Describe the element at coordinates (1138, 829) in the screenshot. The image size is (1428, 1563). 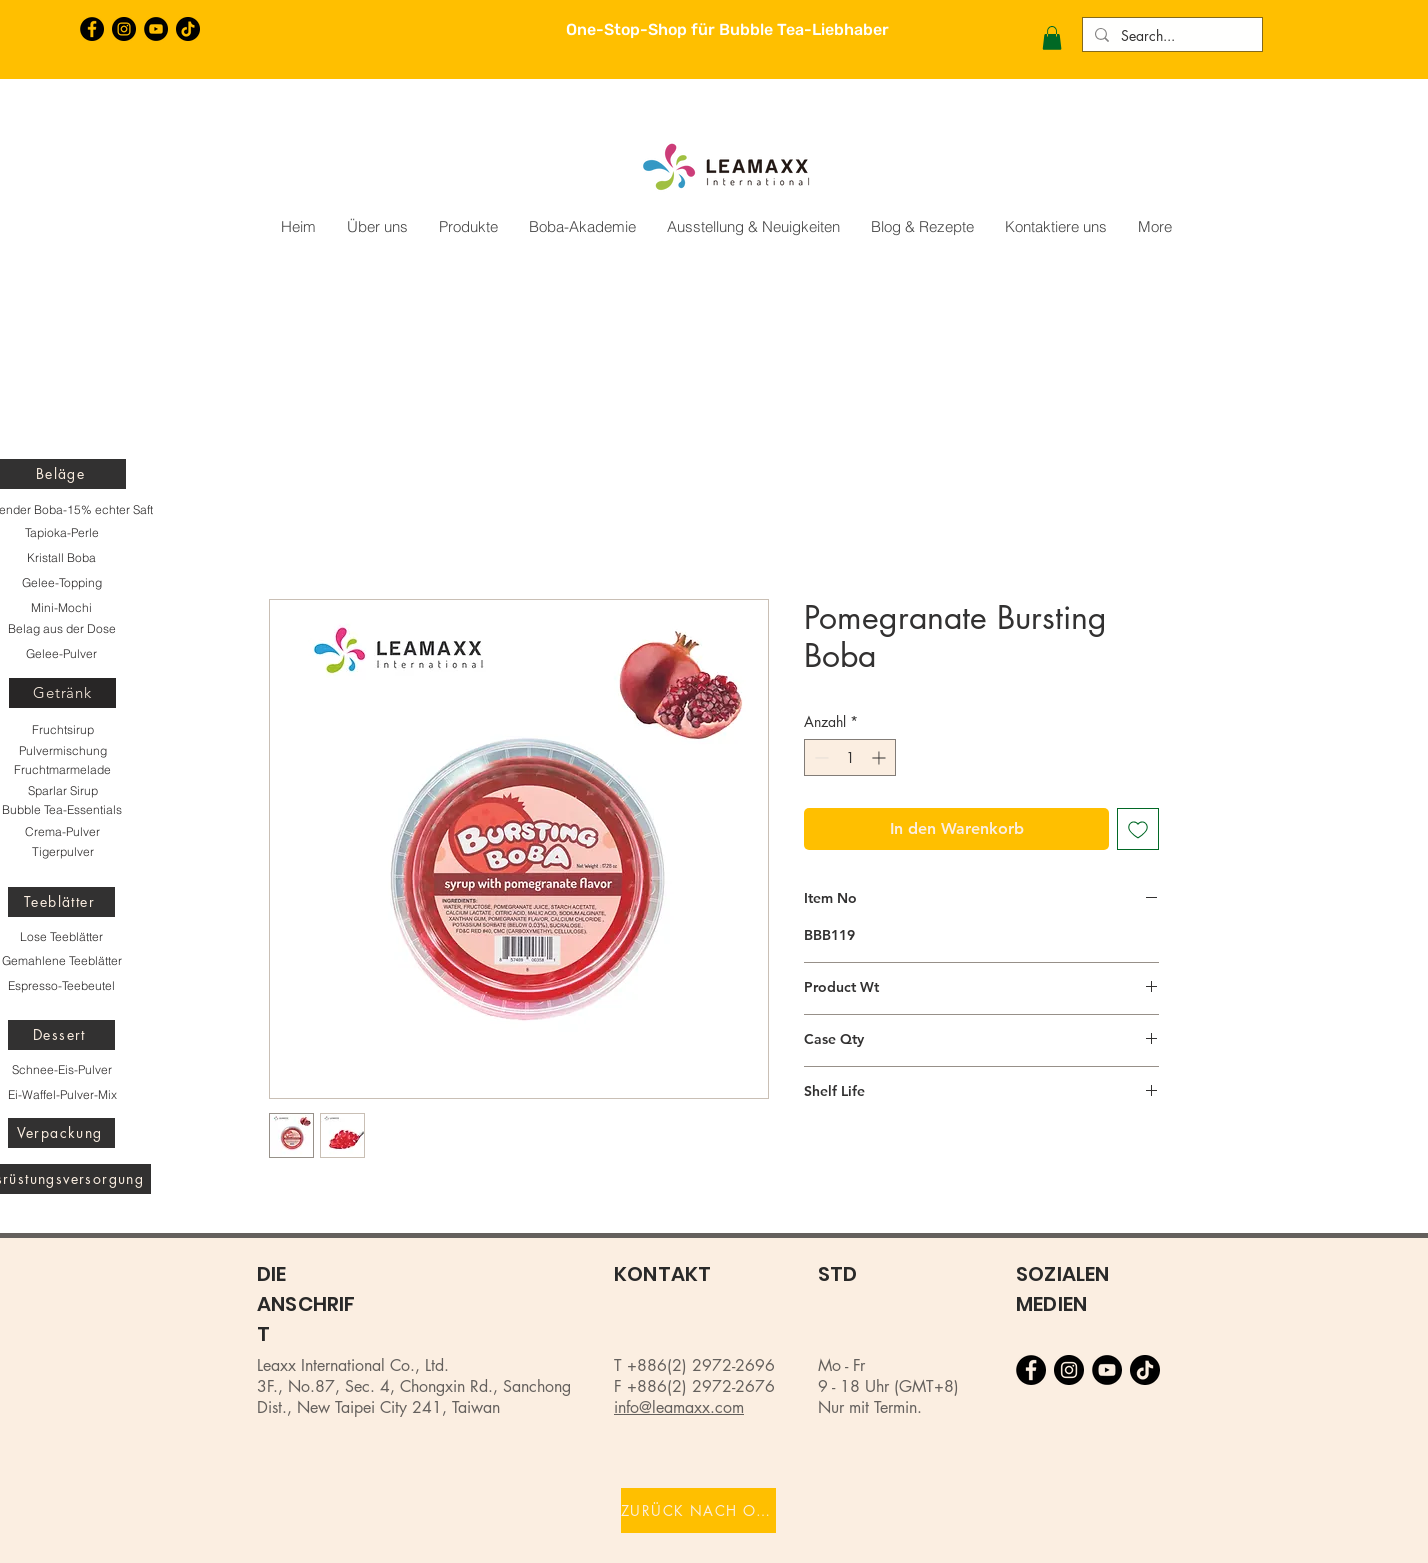
I see `[Auf den Wunschzettel]` at that location.